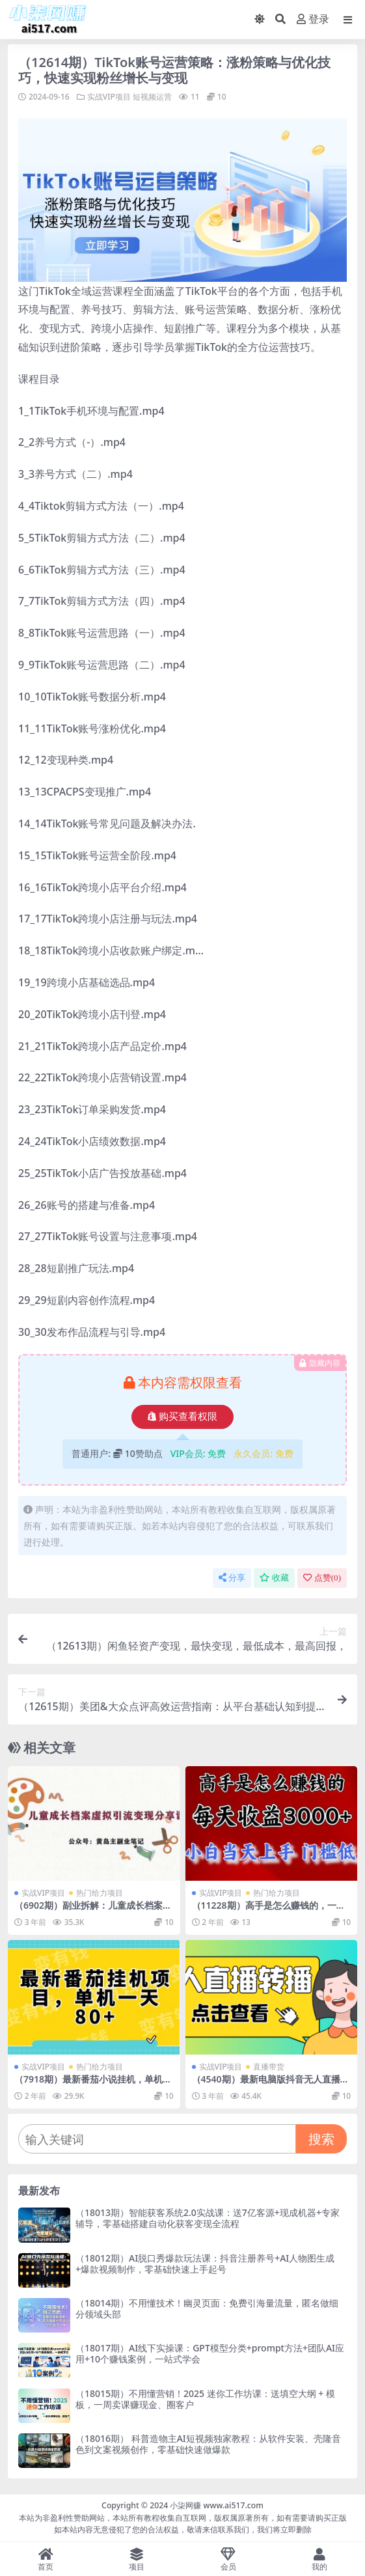 This screenshot has width=365, height=2576. I want to click on （18017期）AI线下实操课：GPT模型分类+prompt方法+团队AI应用+10个赚钱案例，一站式学会, so click(209, 2353).